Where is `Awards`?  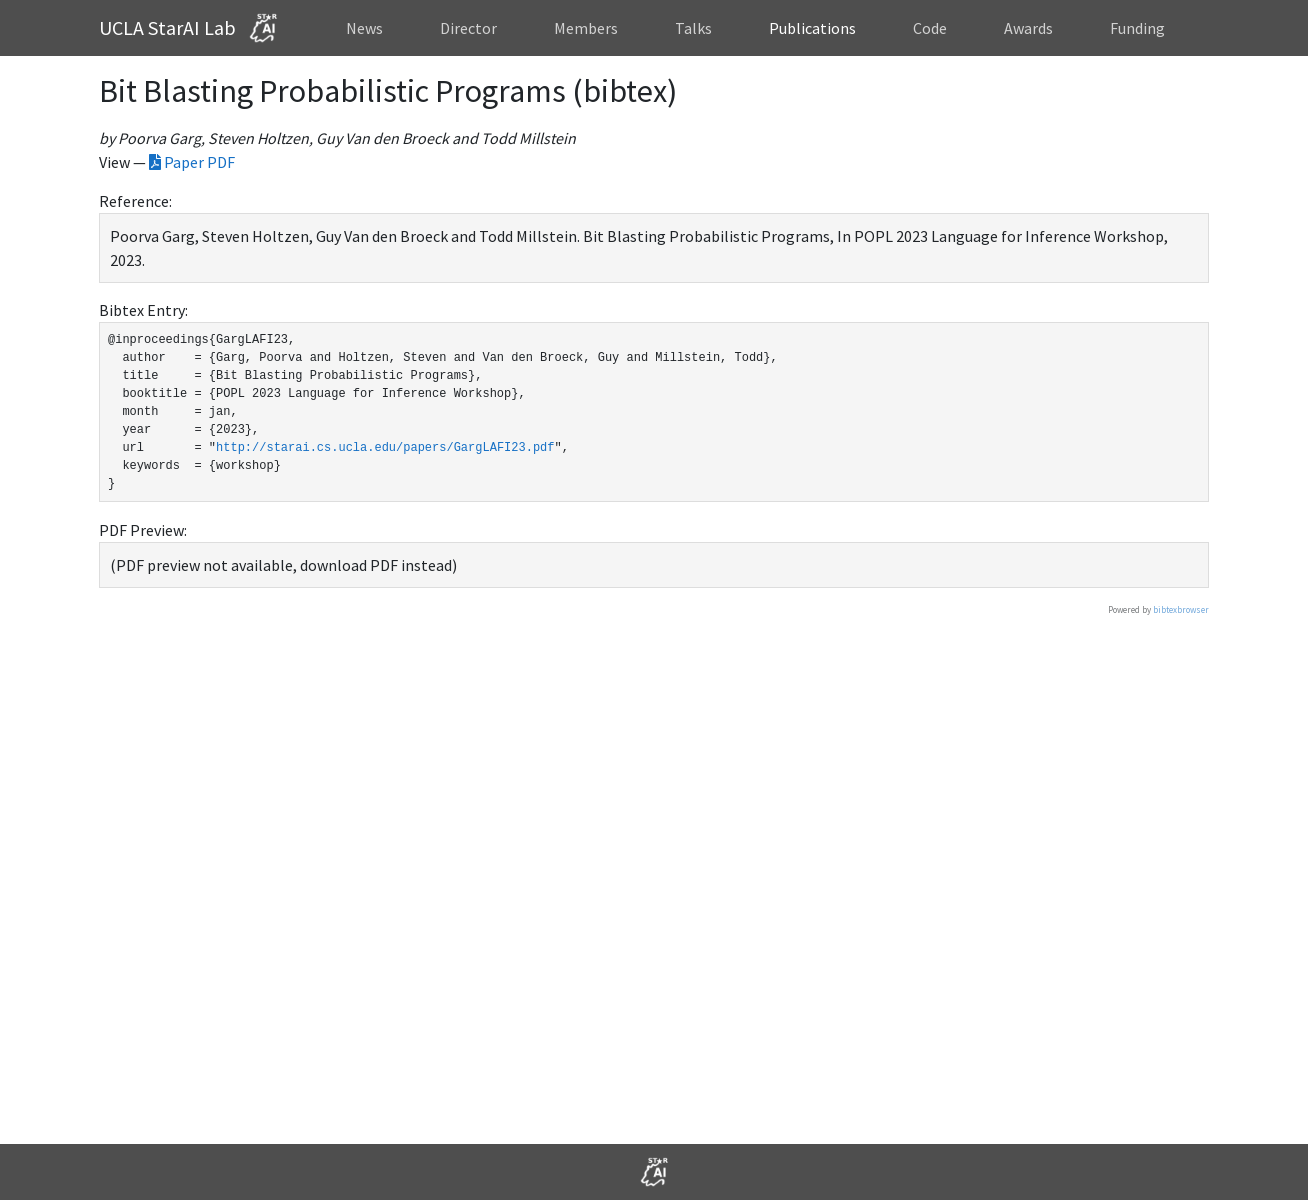 Awards is located at coordinates (1028, 28).